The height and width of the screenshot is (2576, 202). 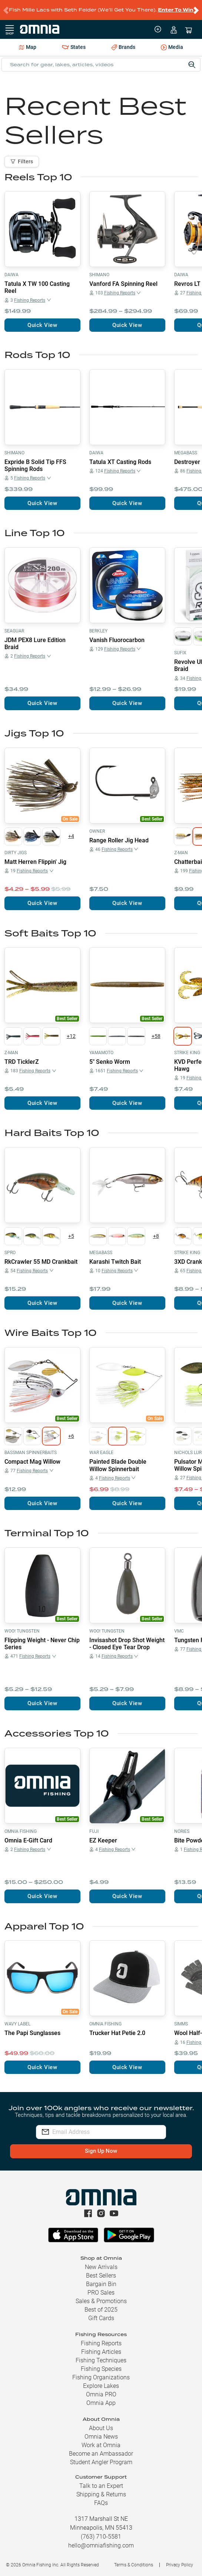 I want to click on Shipping & Returns, so click(x=101, y=2494).